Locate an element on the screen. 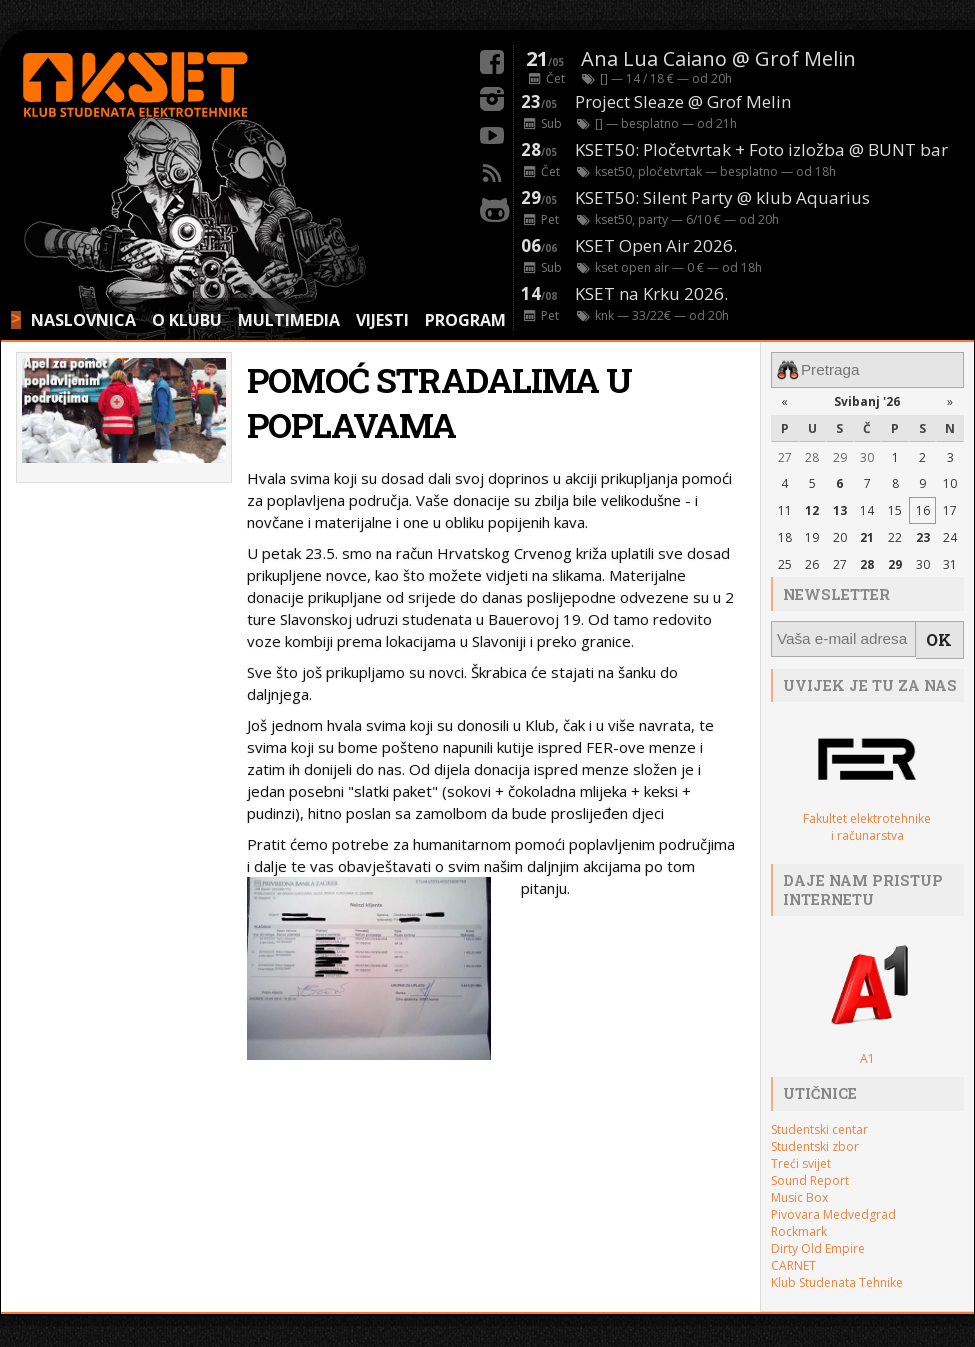 The width and height of the screenshot is (975, 1347). Dirty Old Empire is located at coordinates (818, 1239).